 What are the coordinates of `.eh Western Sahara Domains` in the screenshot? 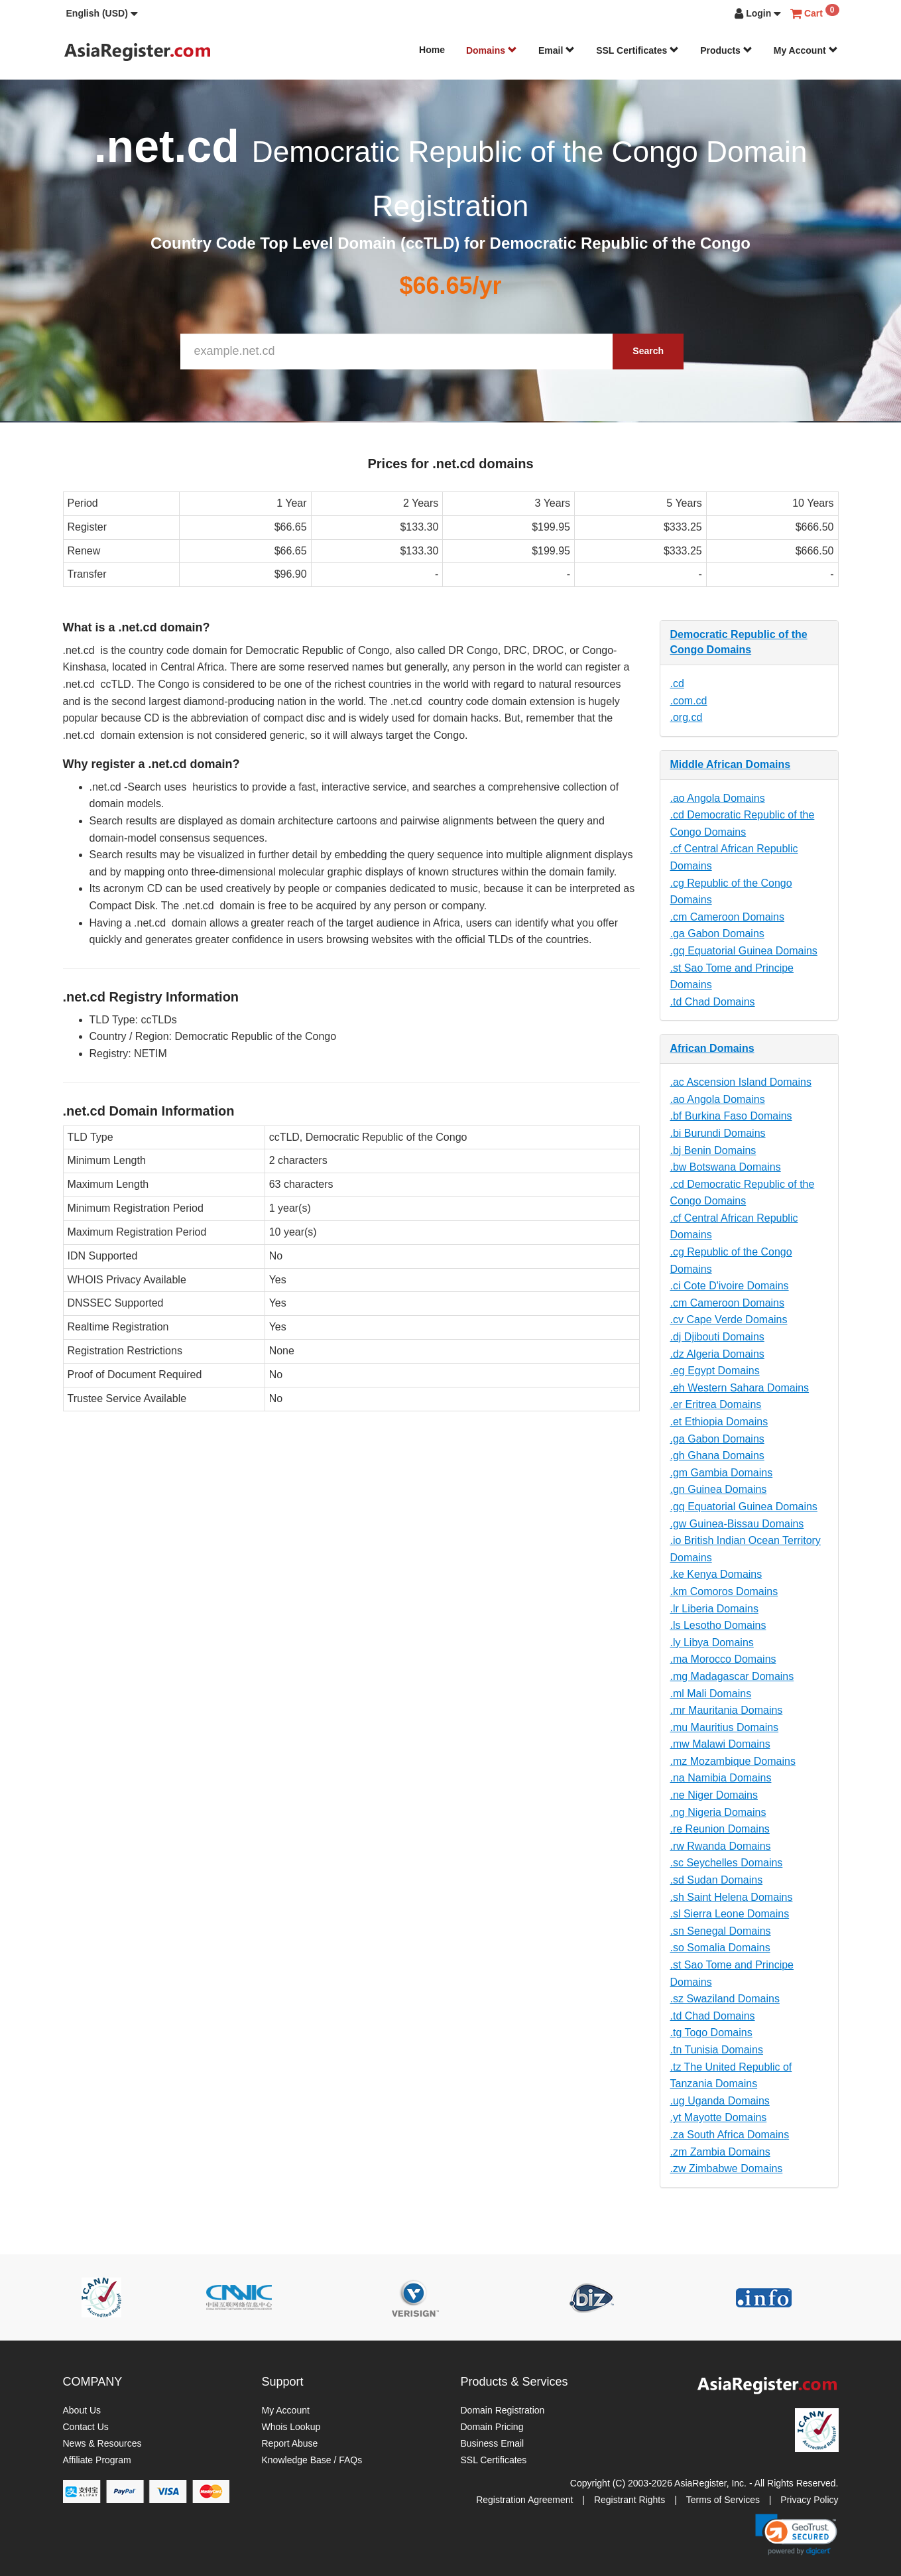 It's located at (740, 1387).